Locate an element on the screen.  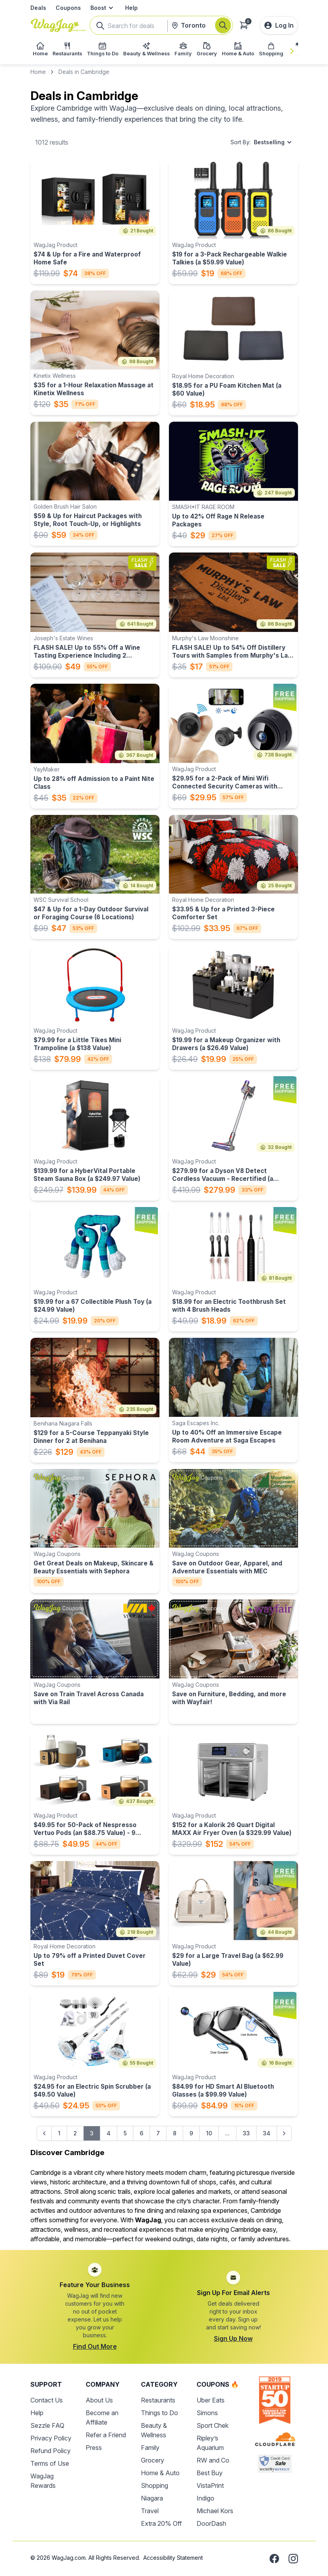
Refer a Friend is located at coordinates (106, 2435).